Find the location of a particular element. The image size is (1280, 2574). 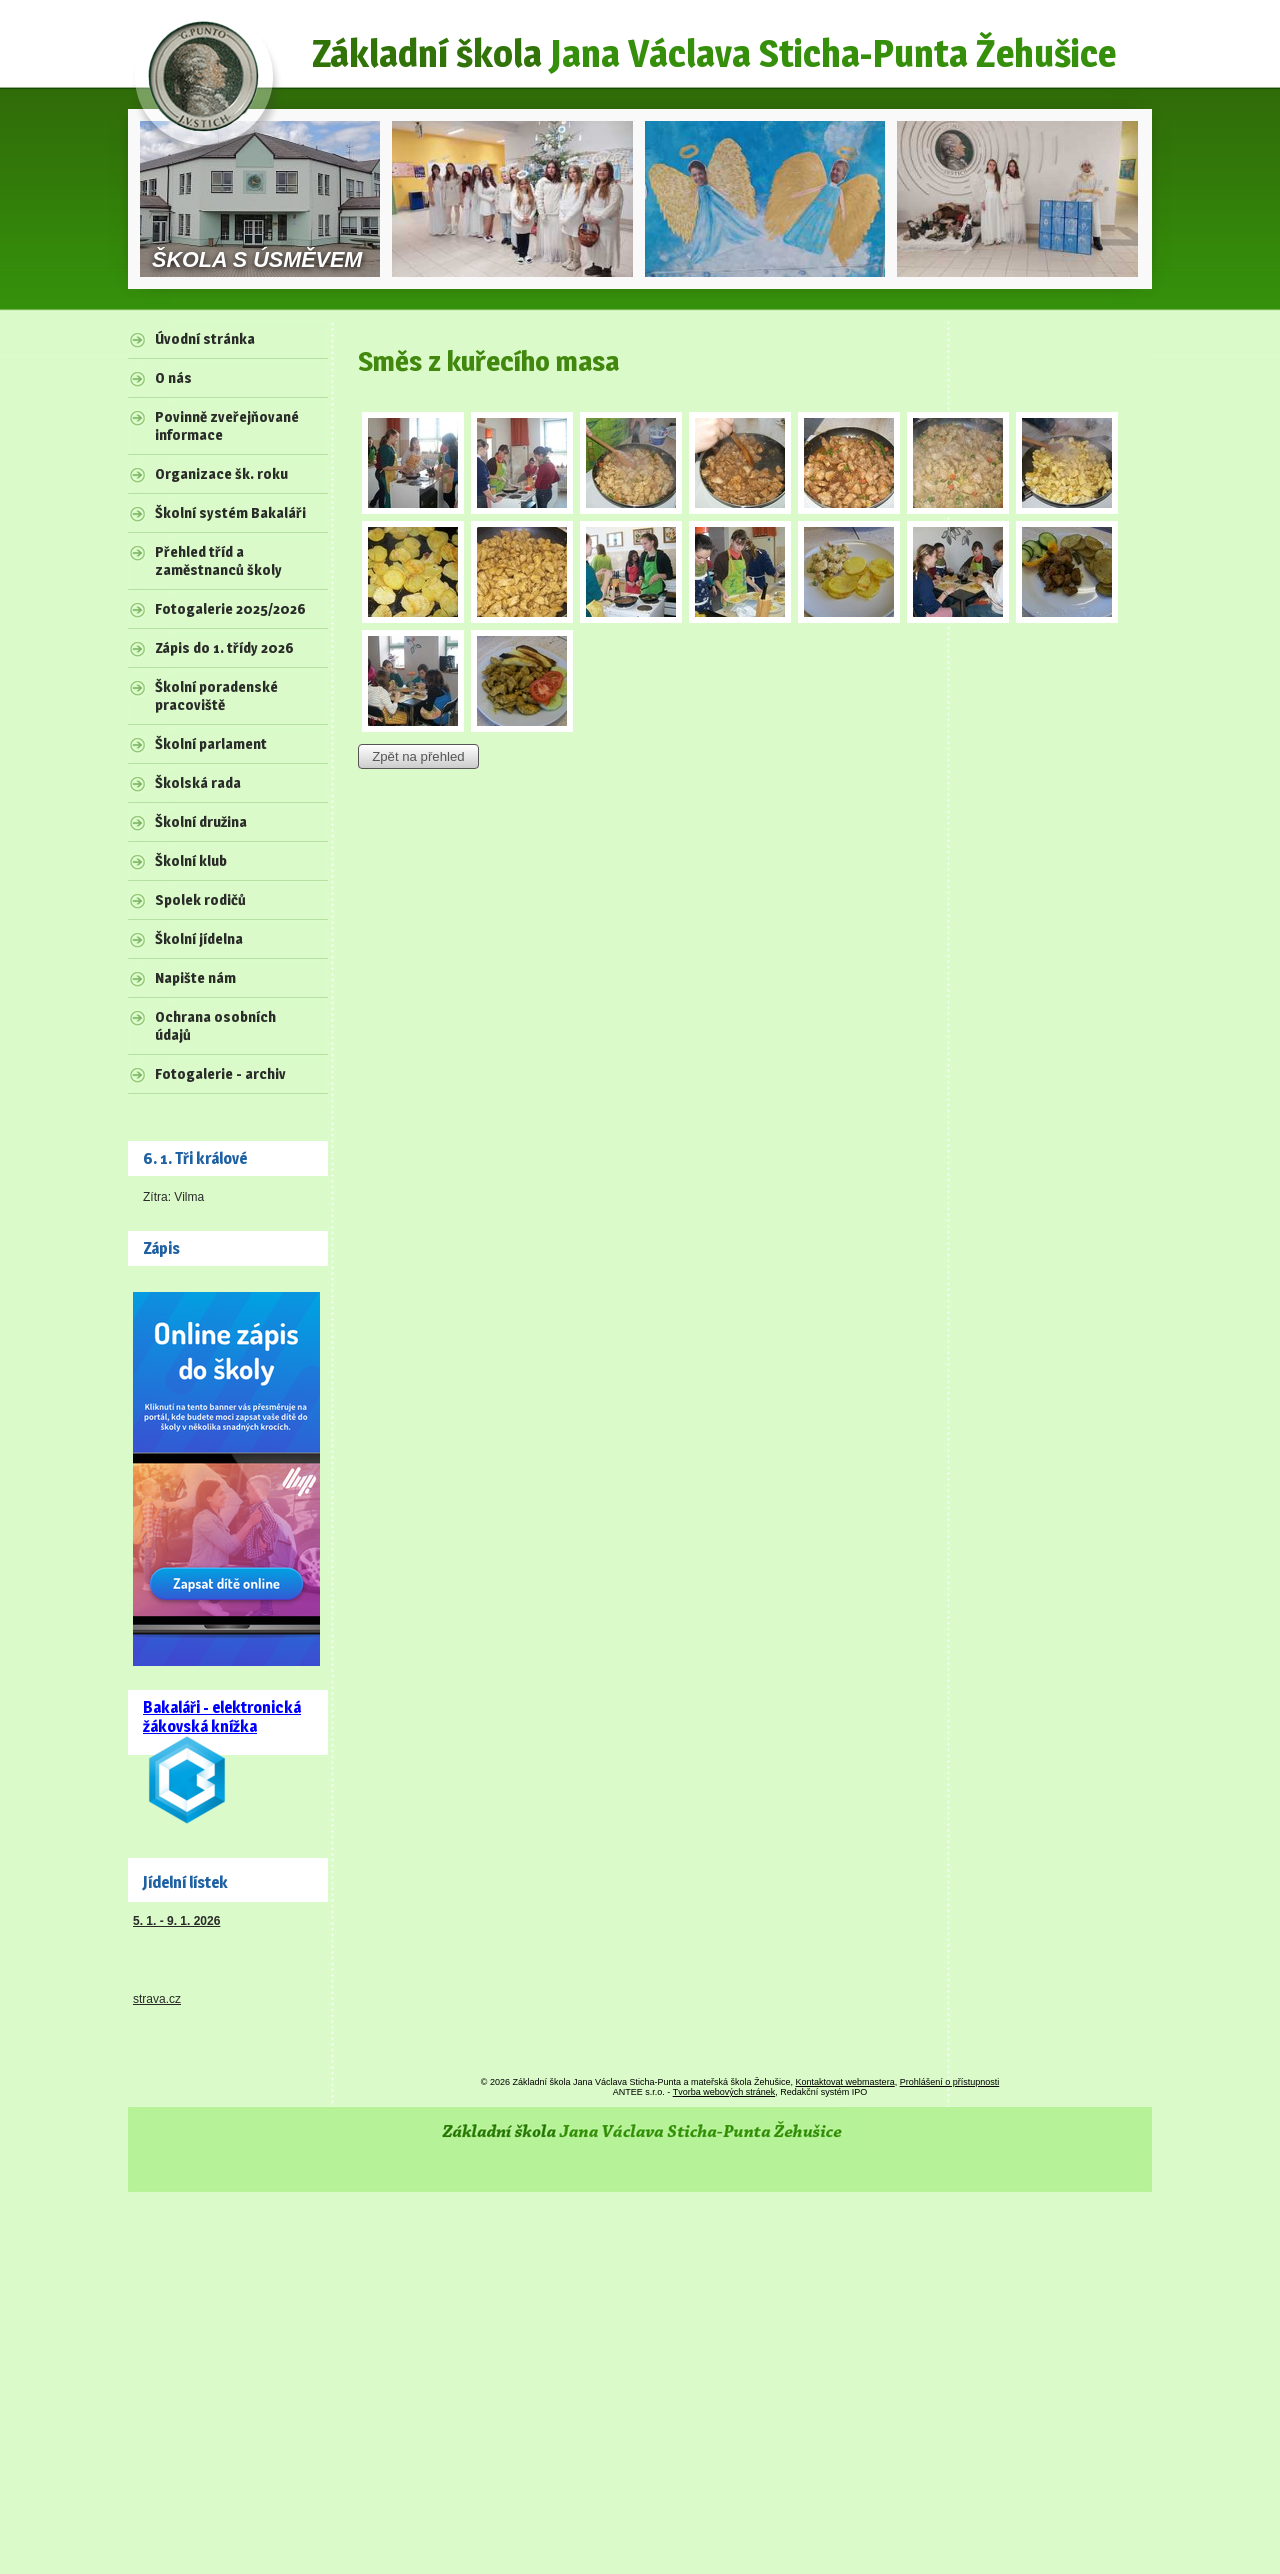

Školní družina is located at coordinates (201, 822).